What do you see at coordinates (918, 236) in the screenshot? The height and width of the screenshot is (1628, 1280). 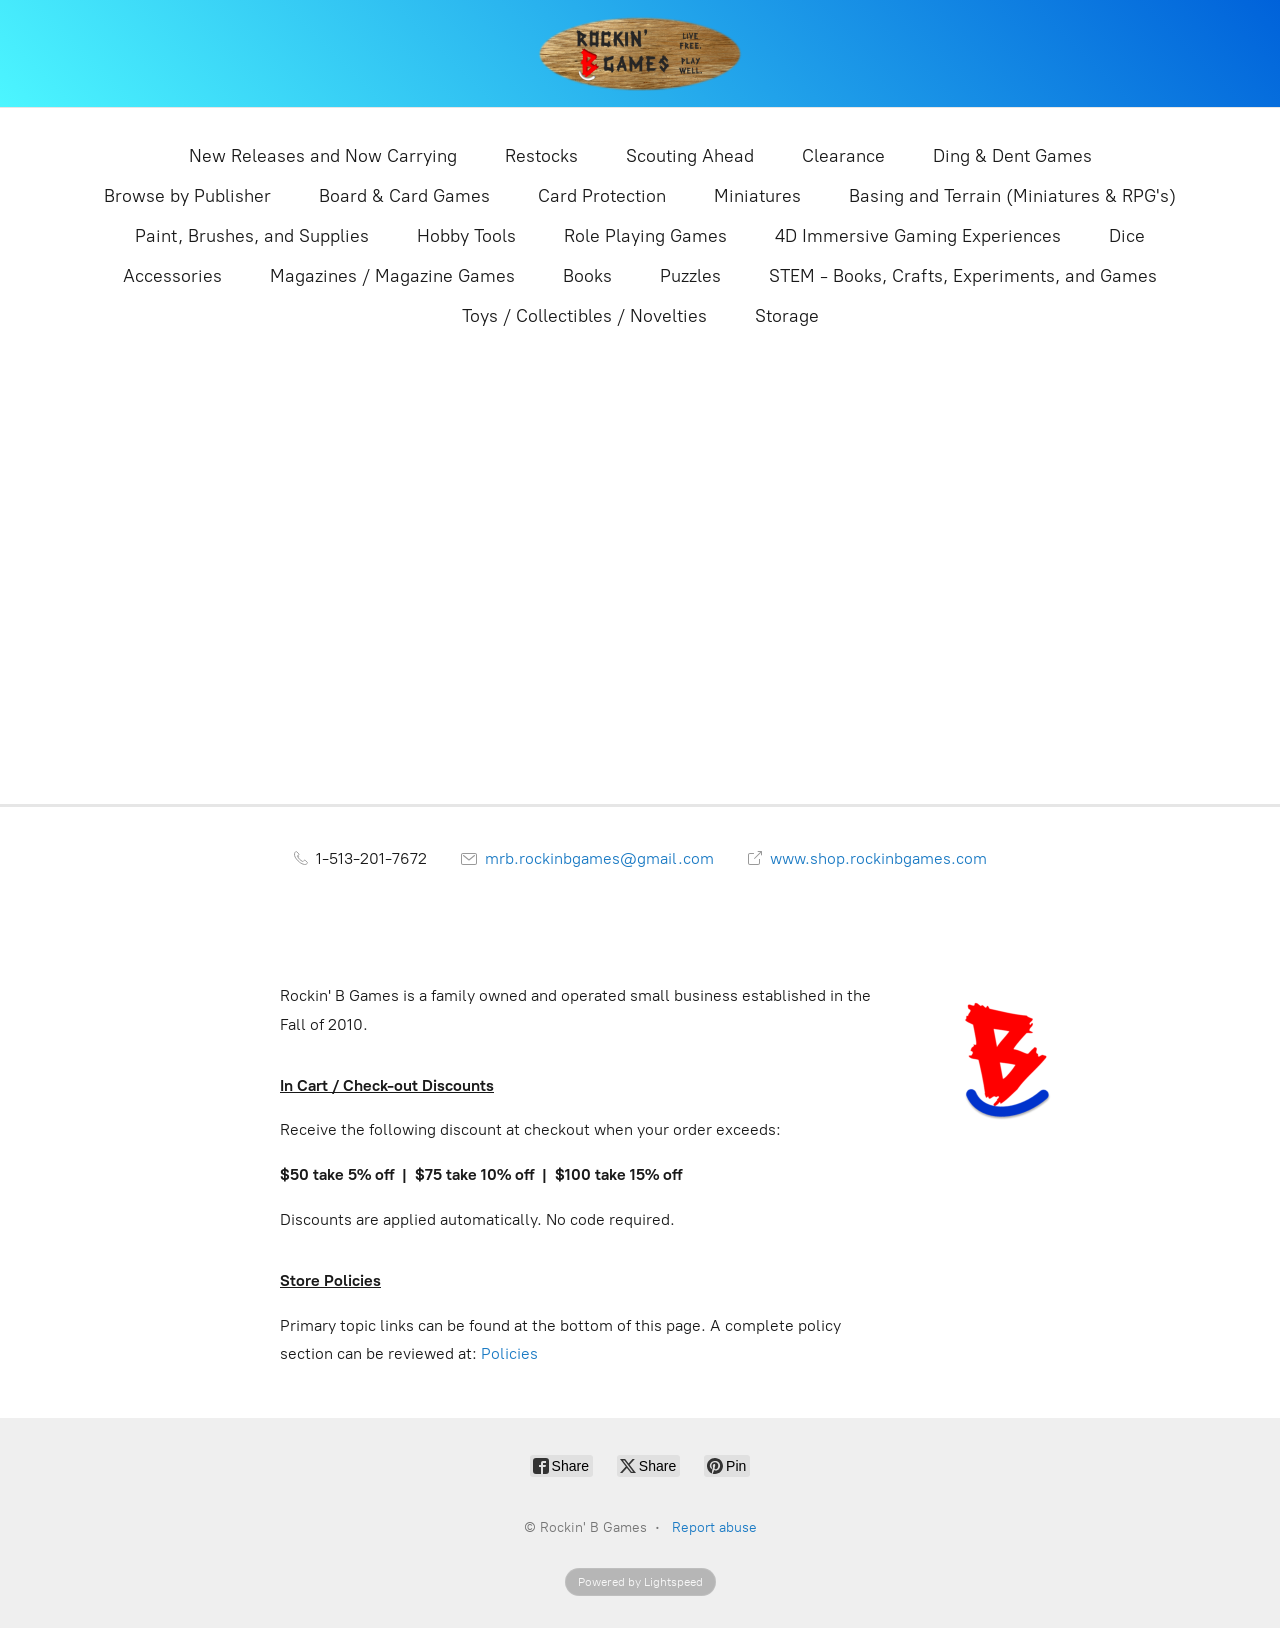 I see `4D Immersive Gaming Experiences` at bounding box center [918, 236].